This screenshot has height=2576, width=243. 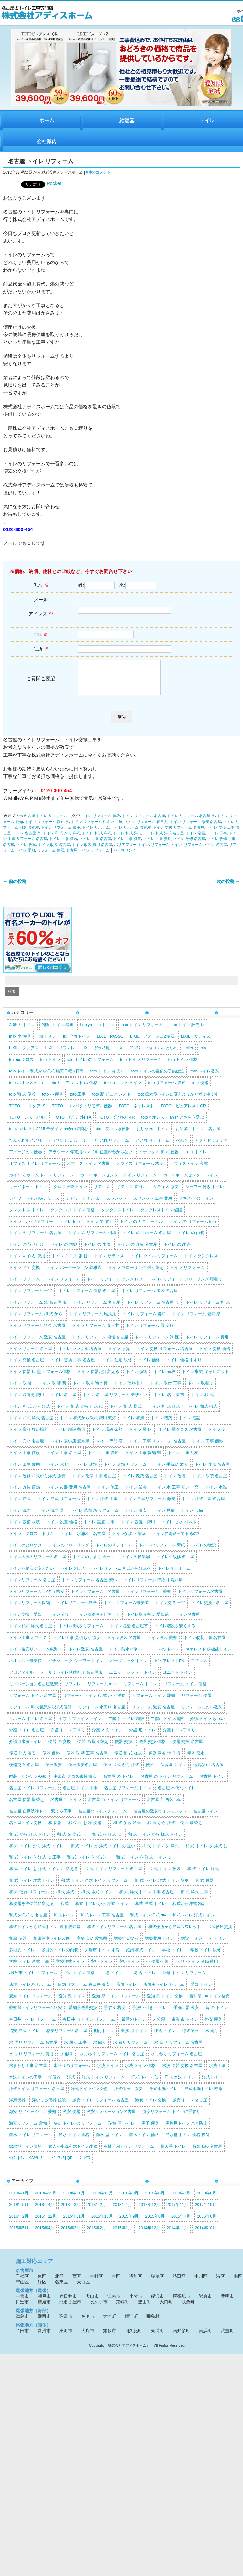 I want to click on 介護 用 トイレ, so click(x=142, y=1736).